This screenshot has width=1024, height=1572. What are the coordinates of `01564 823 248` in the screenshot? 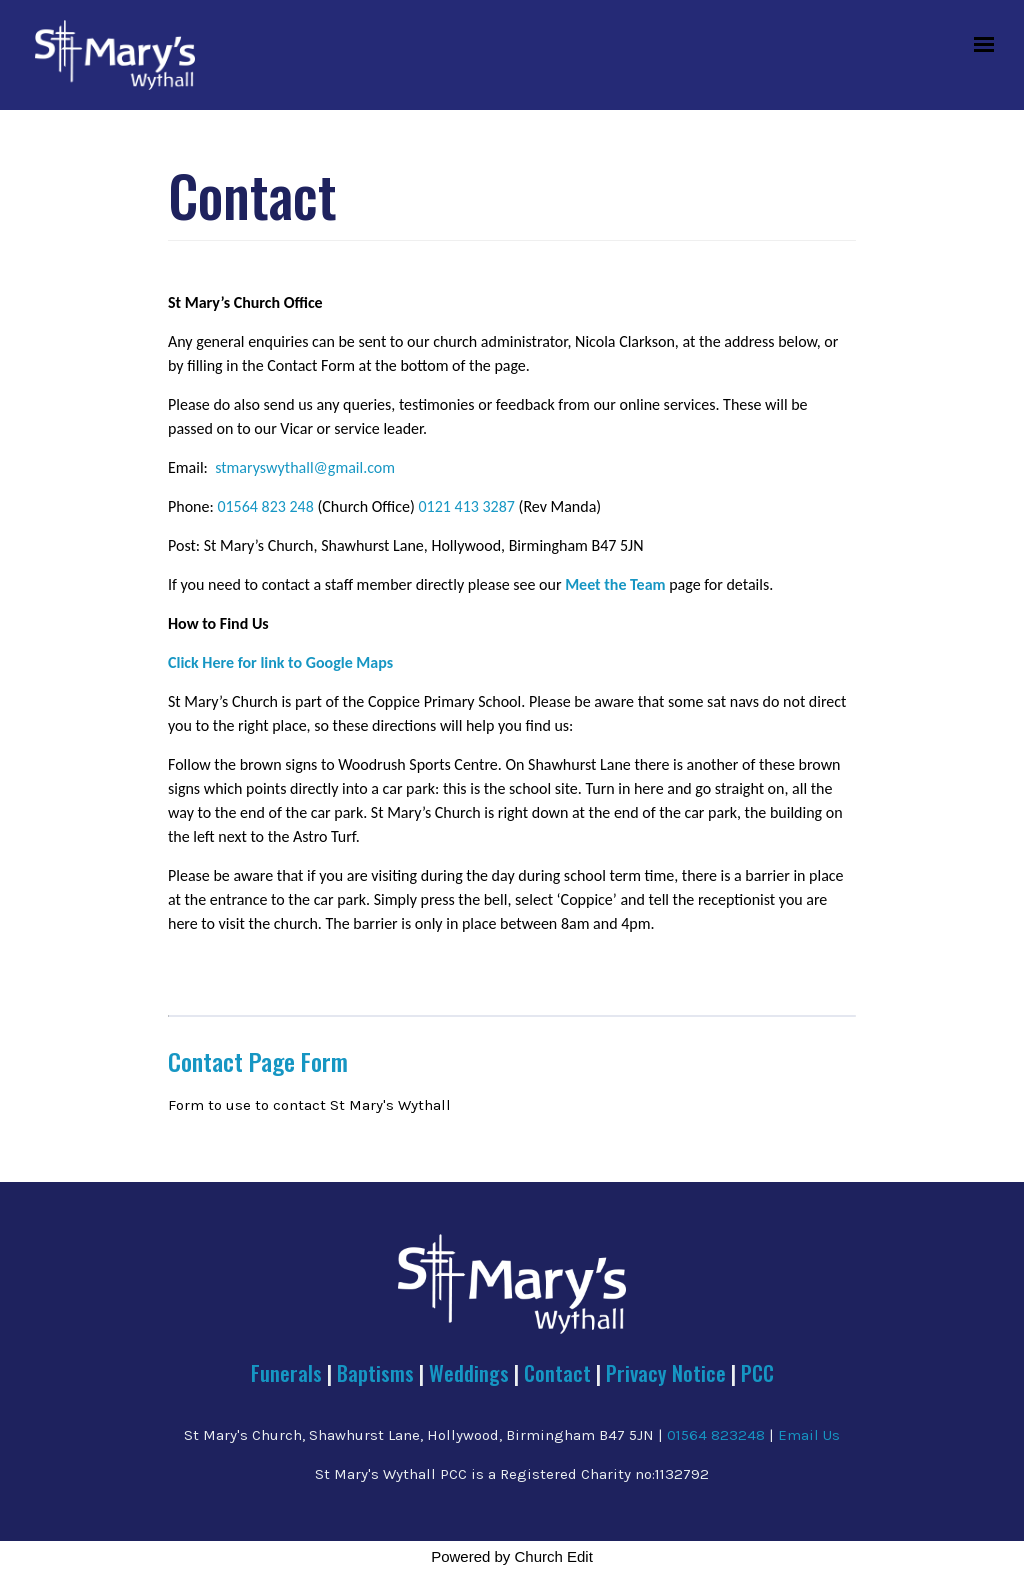 It's located at (265, 506).